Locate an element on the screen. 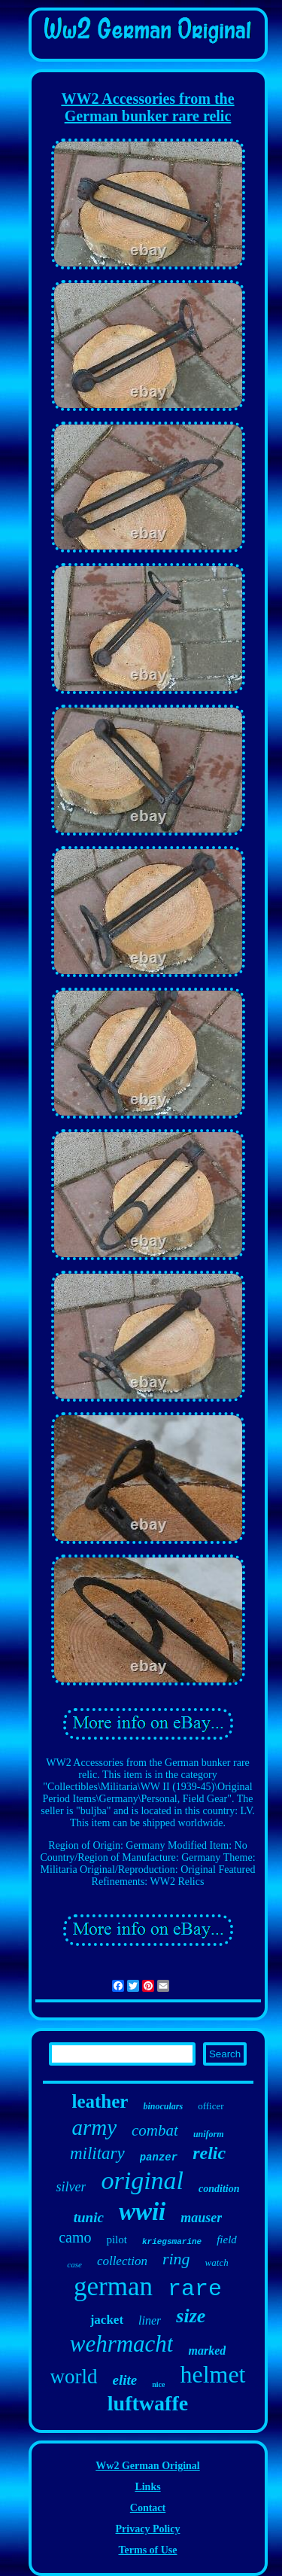 This screenshot has height=2576, width=282. field is located at coordinates (227, 2239).